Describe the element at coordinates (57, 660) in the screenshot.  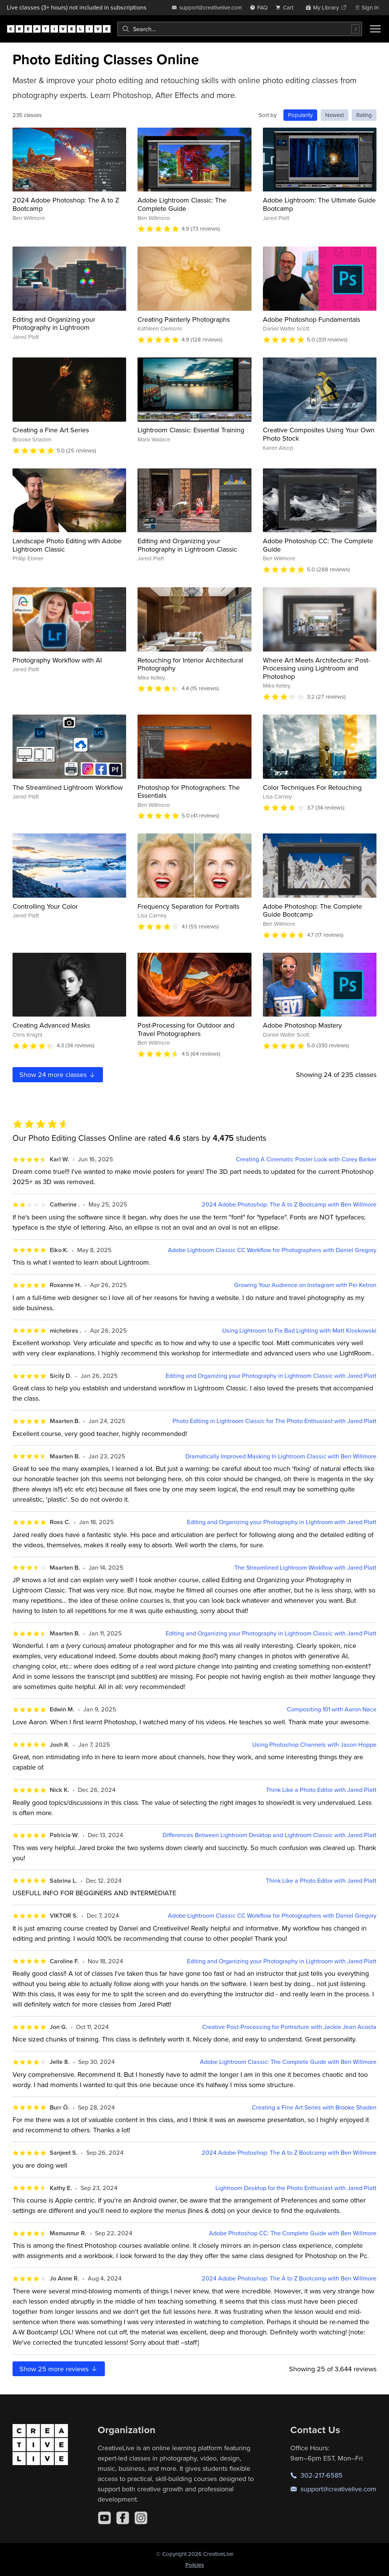
I see `Photography Workflow with AI` at that location.